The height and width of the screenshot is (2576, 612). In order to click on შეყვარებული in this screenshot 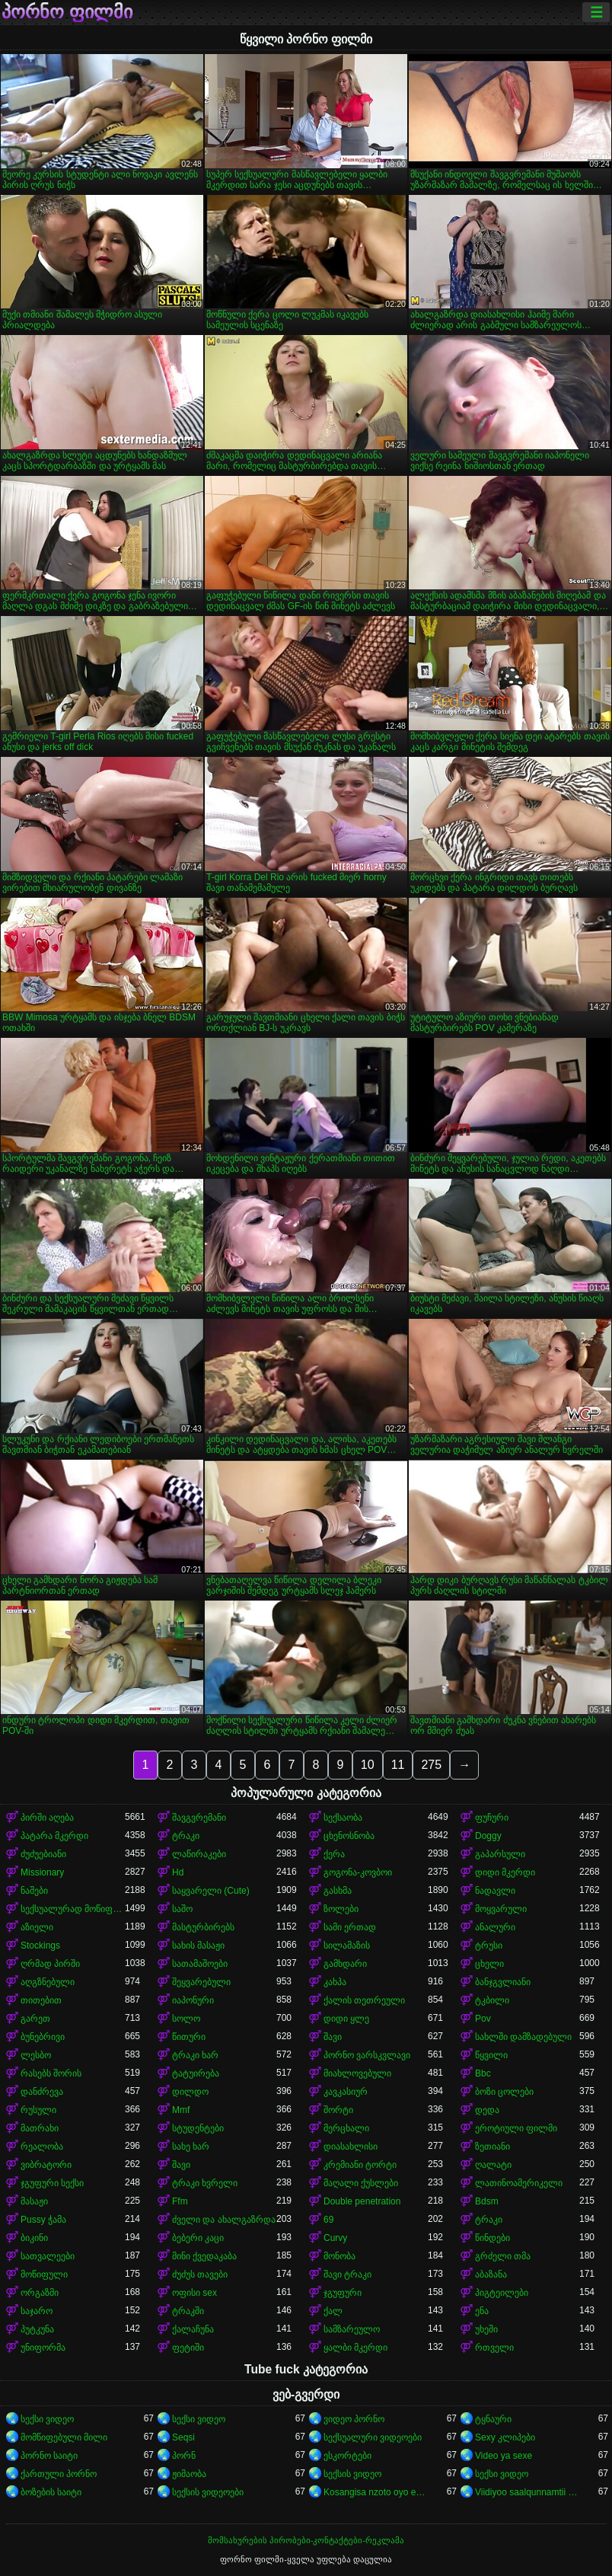, I will do `click(201, 1982)`.